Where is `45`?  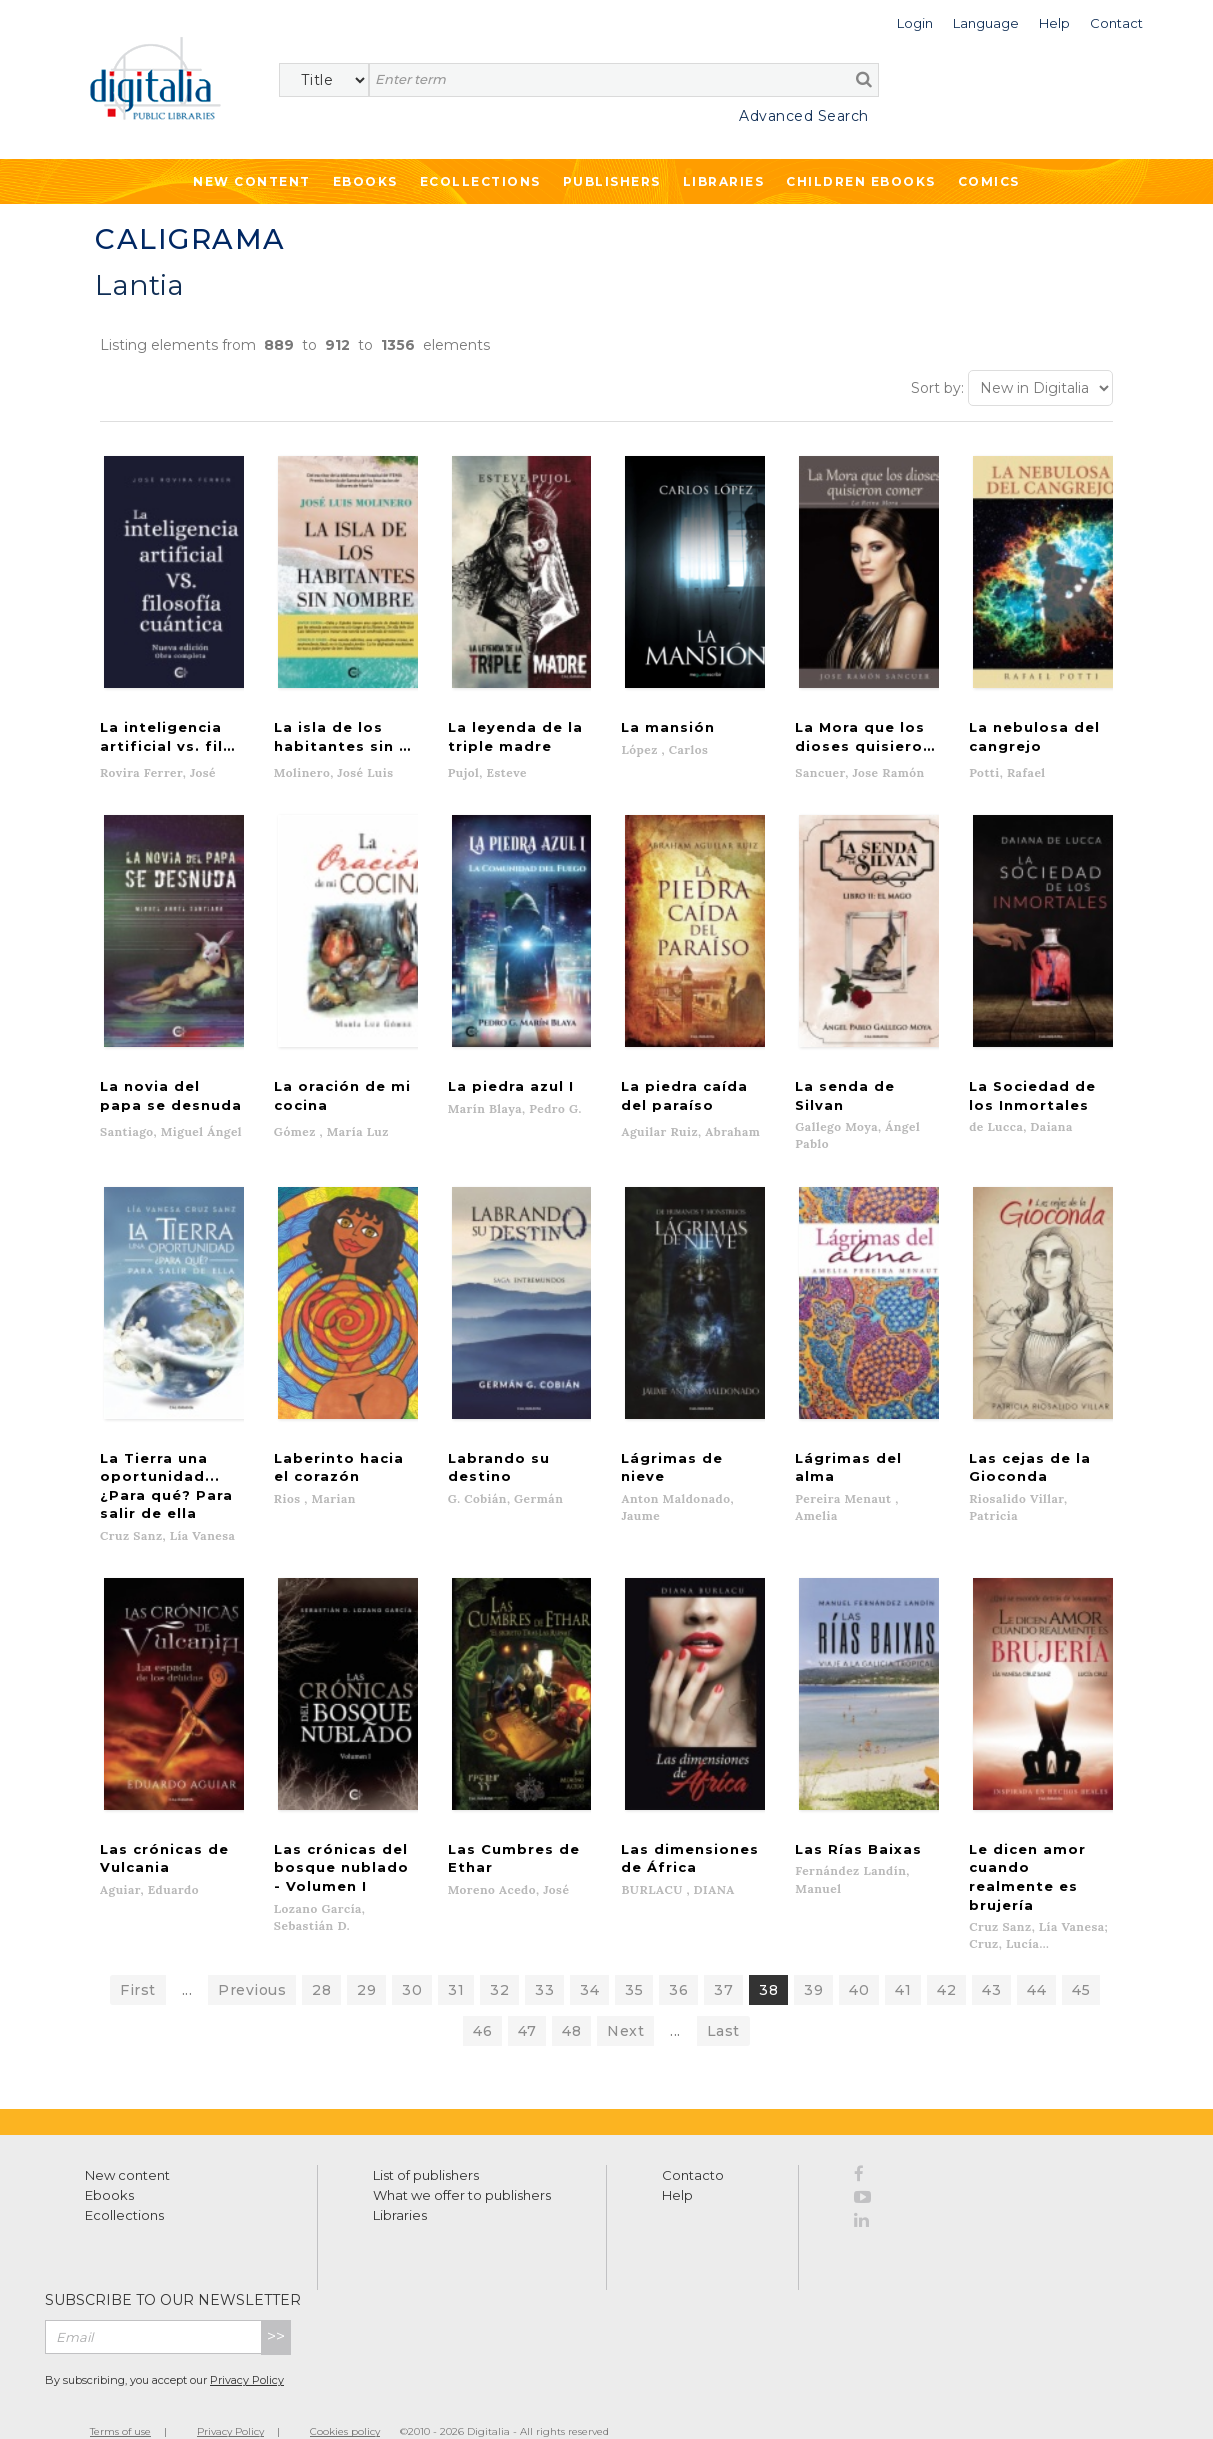 45 is located at coordinates (1081, 1959).